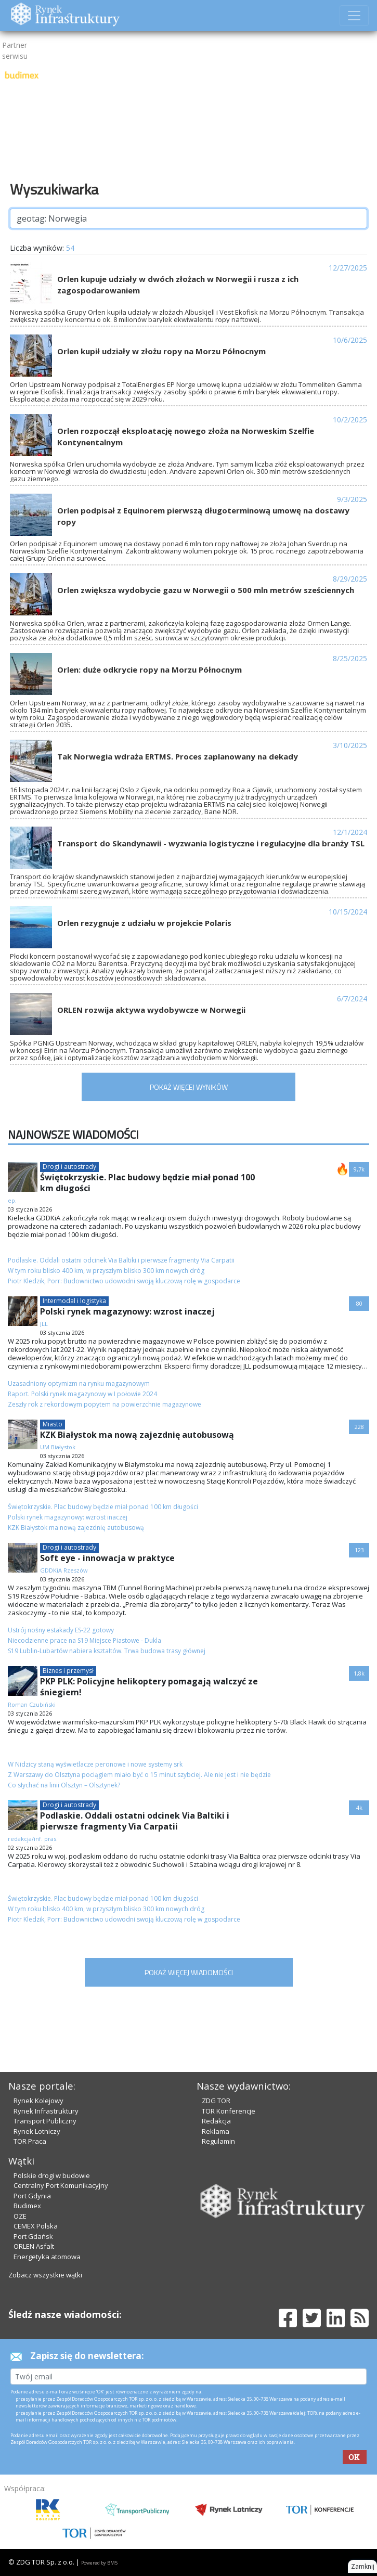  What do you see at coordinates (52, 1424) in the screenshot?
I see `Miasto` at bounding box center [52, 1424].